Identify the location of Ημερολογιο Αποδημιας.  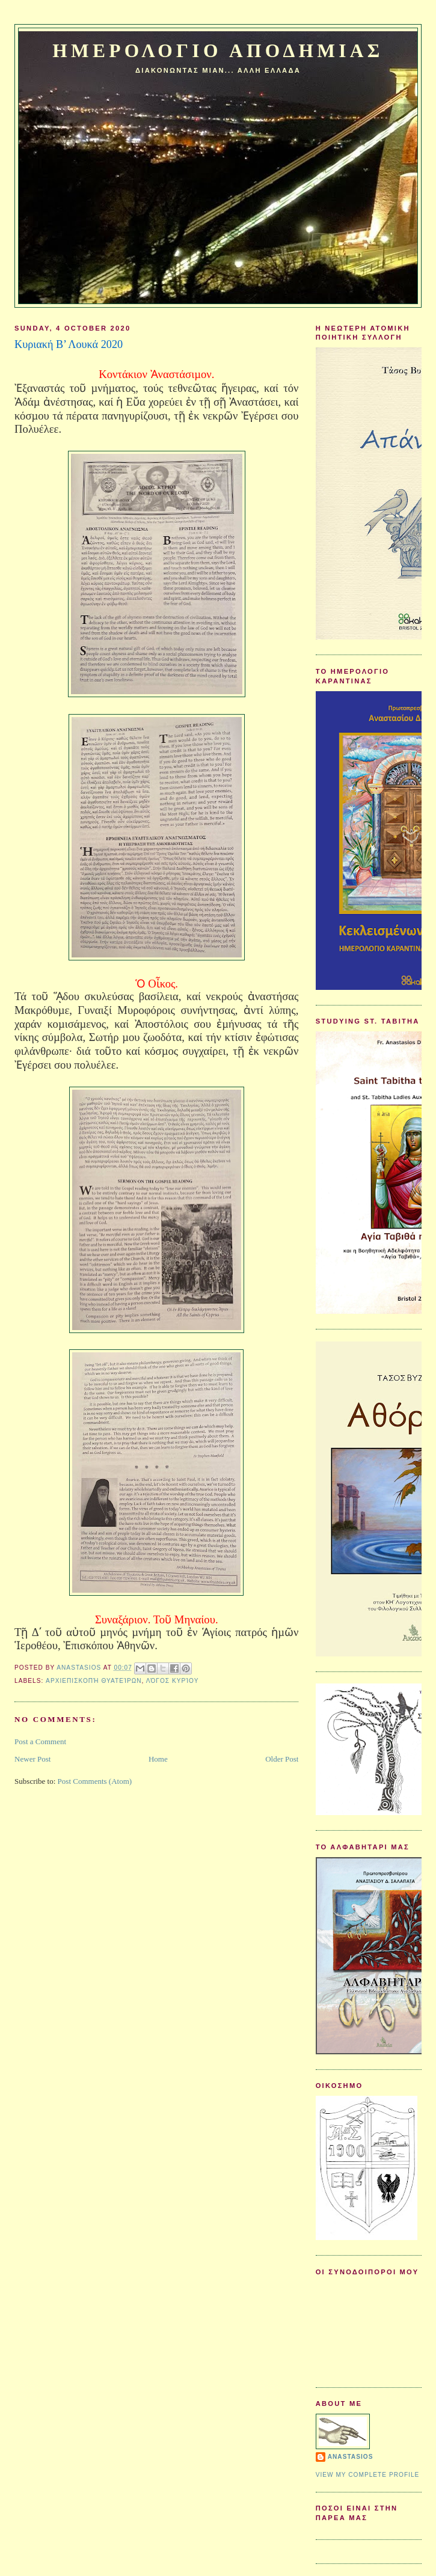
(217, 50).